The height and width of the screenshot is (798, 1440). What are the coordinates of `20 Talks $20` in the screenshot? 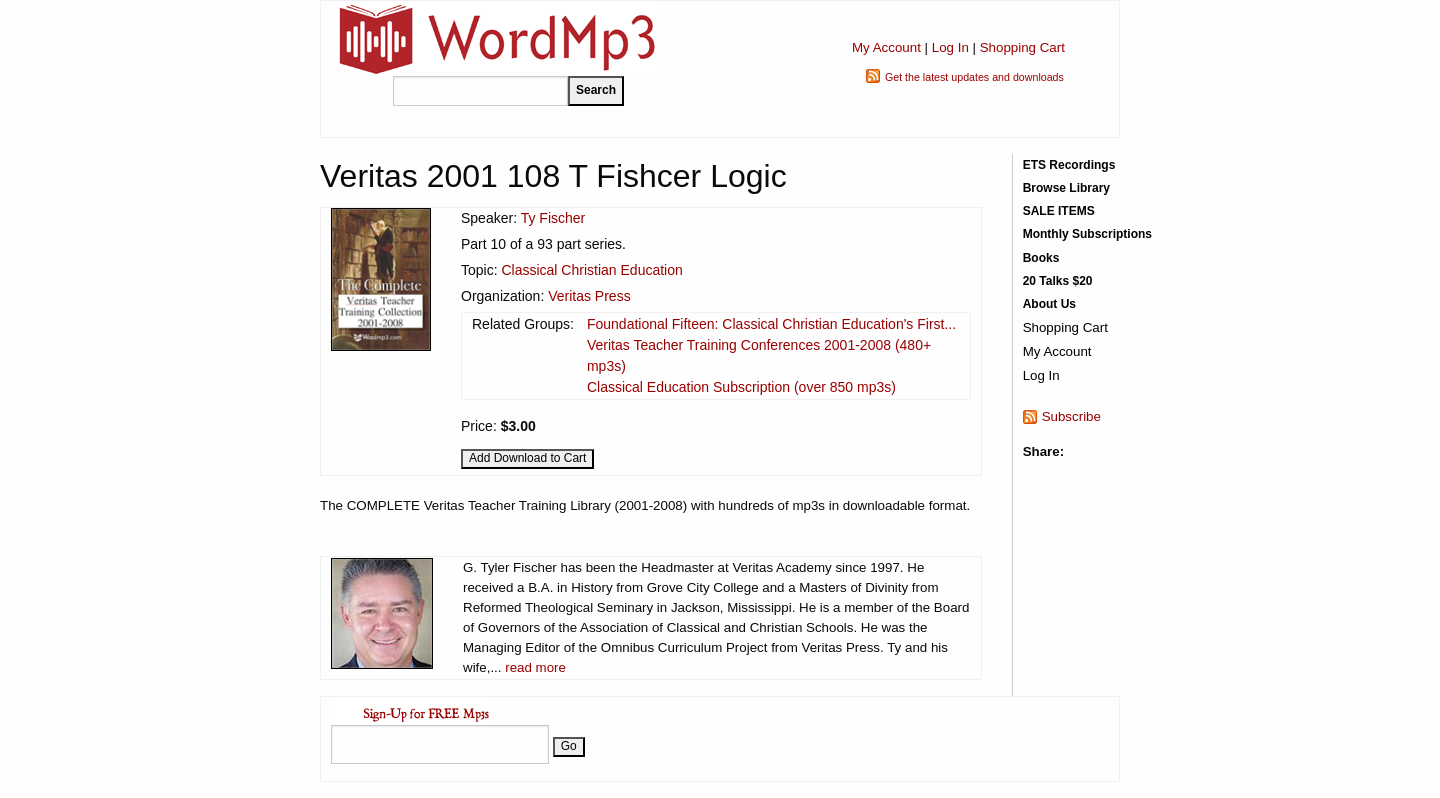 It's located at (1058, 281).